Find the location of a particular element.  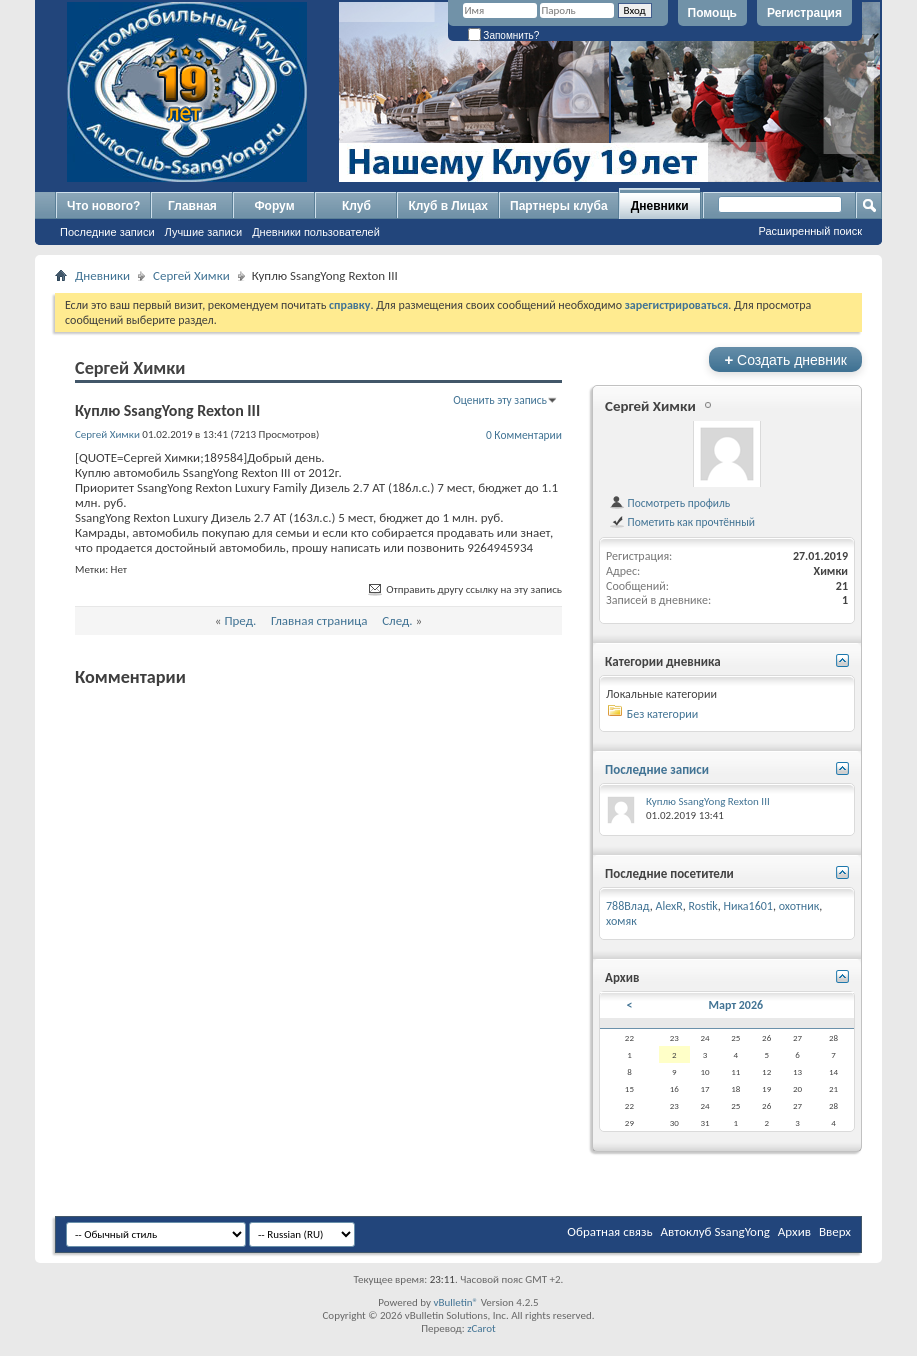

0 Комментарии is located at coordinates (524, 435).